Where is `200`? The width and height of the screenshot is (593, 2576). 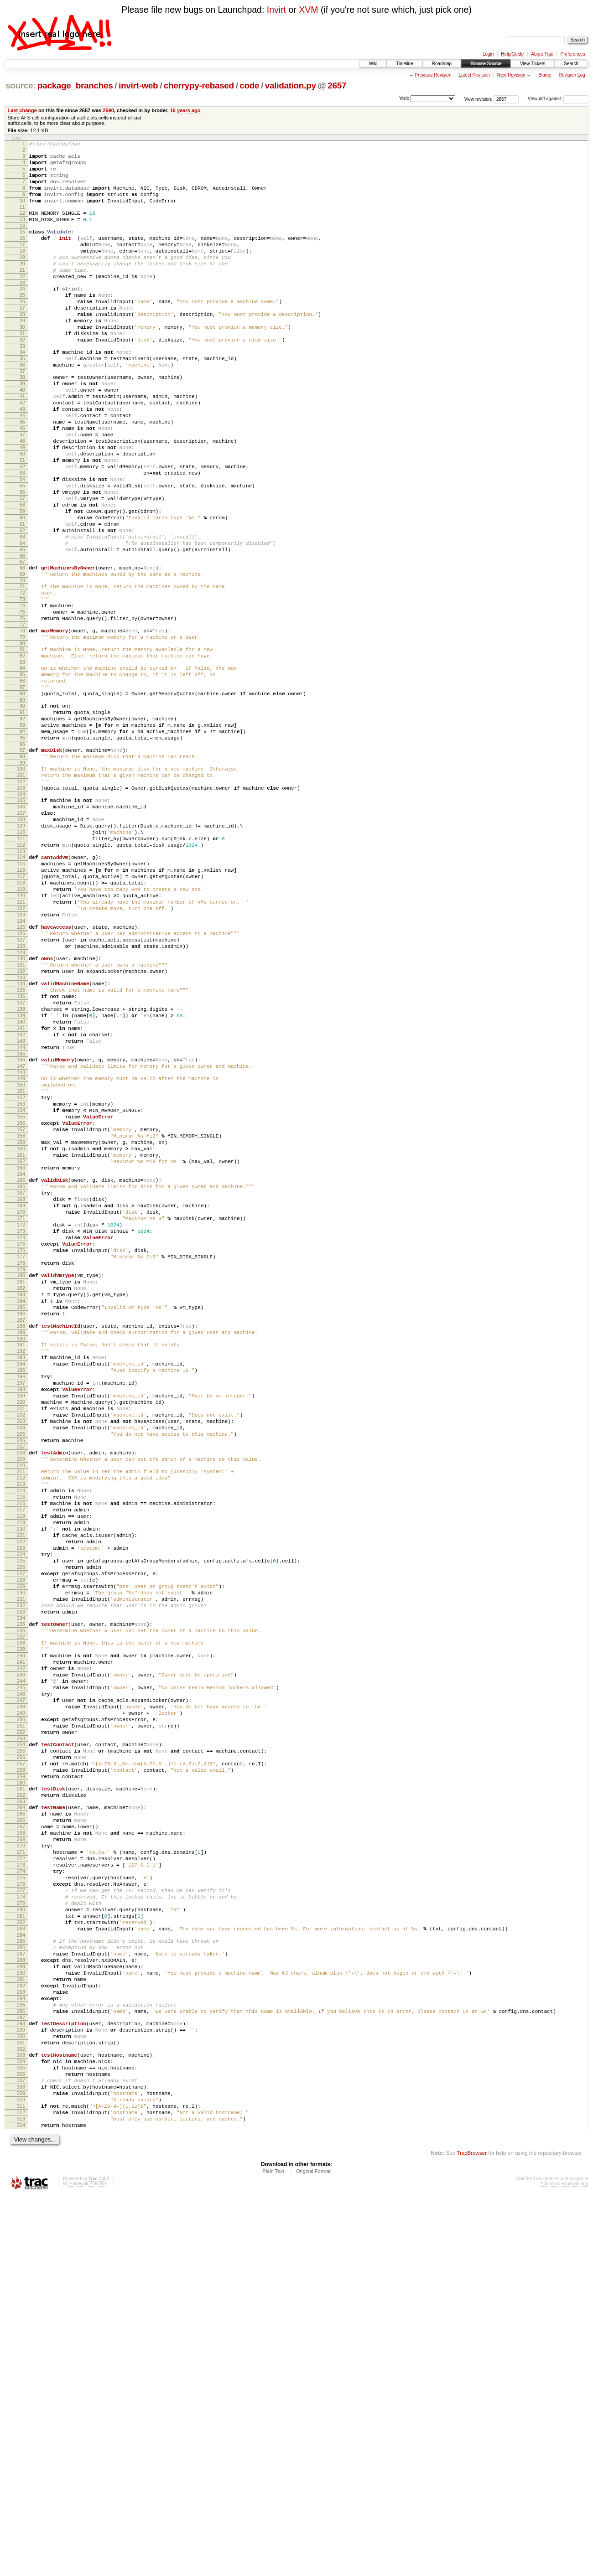
200 is located at coordinates (21, 1638).